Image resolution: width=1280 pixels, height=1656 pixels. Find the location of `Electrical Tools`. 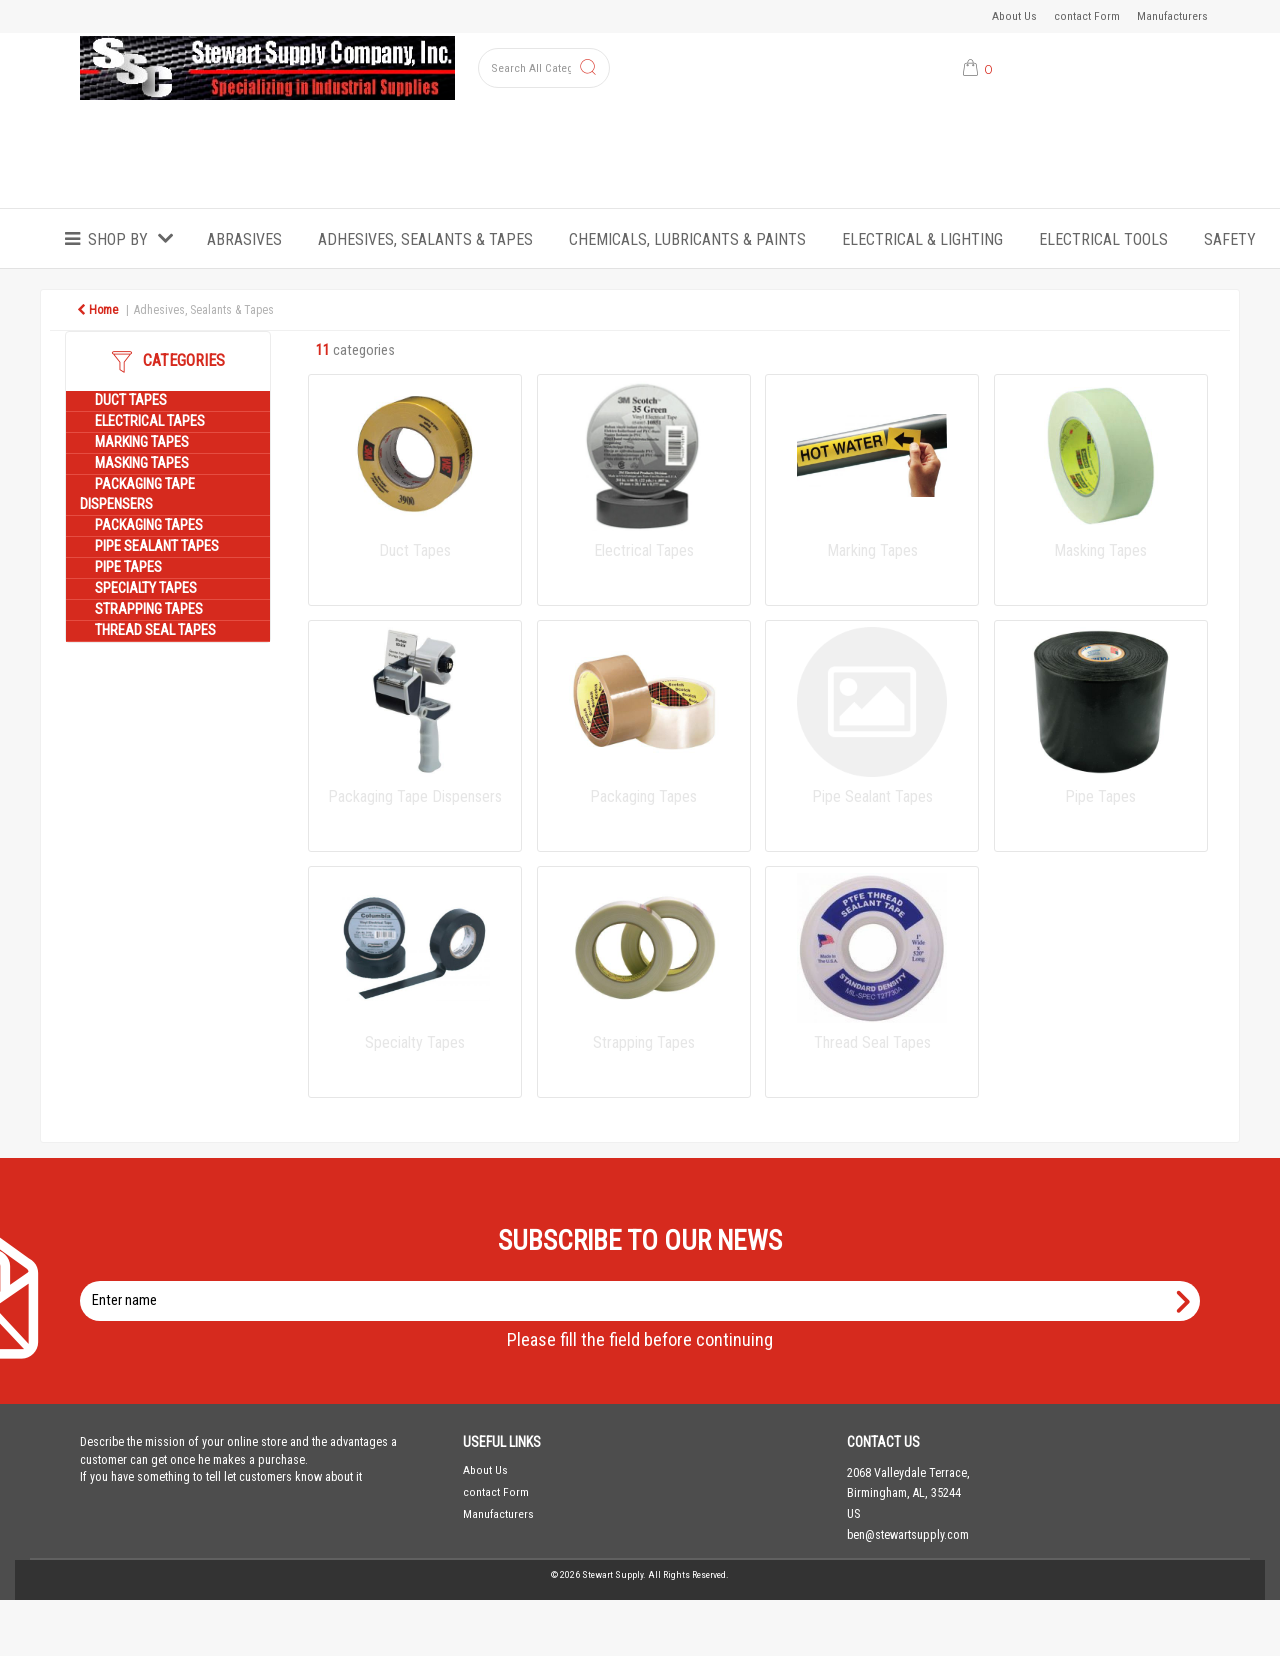

Electrical Tools is located at coordinates (1103, 239).